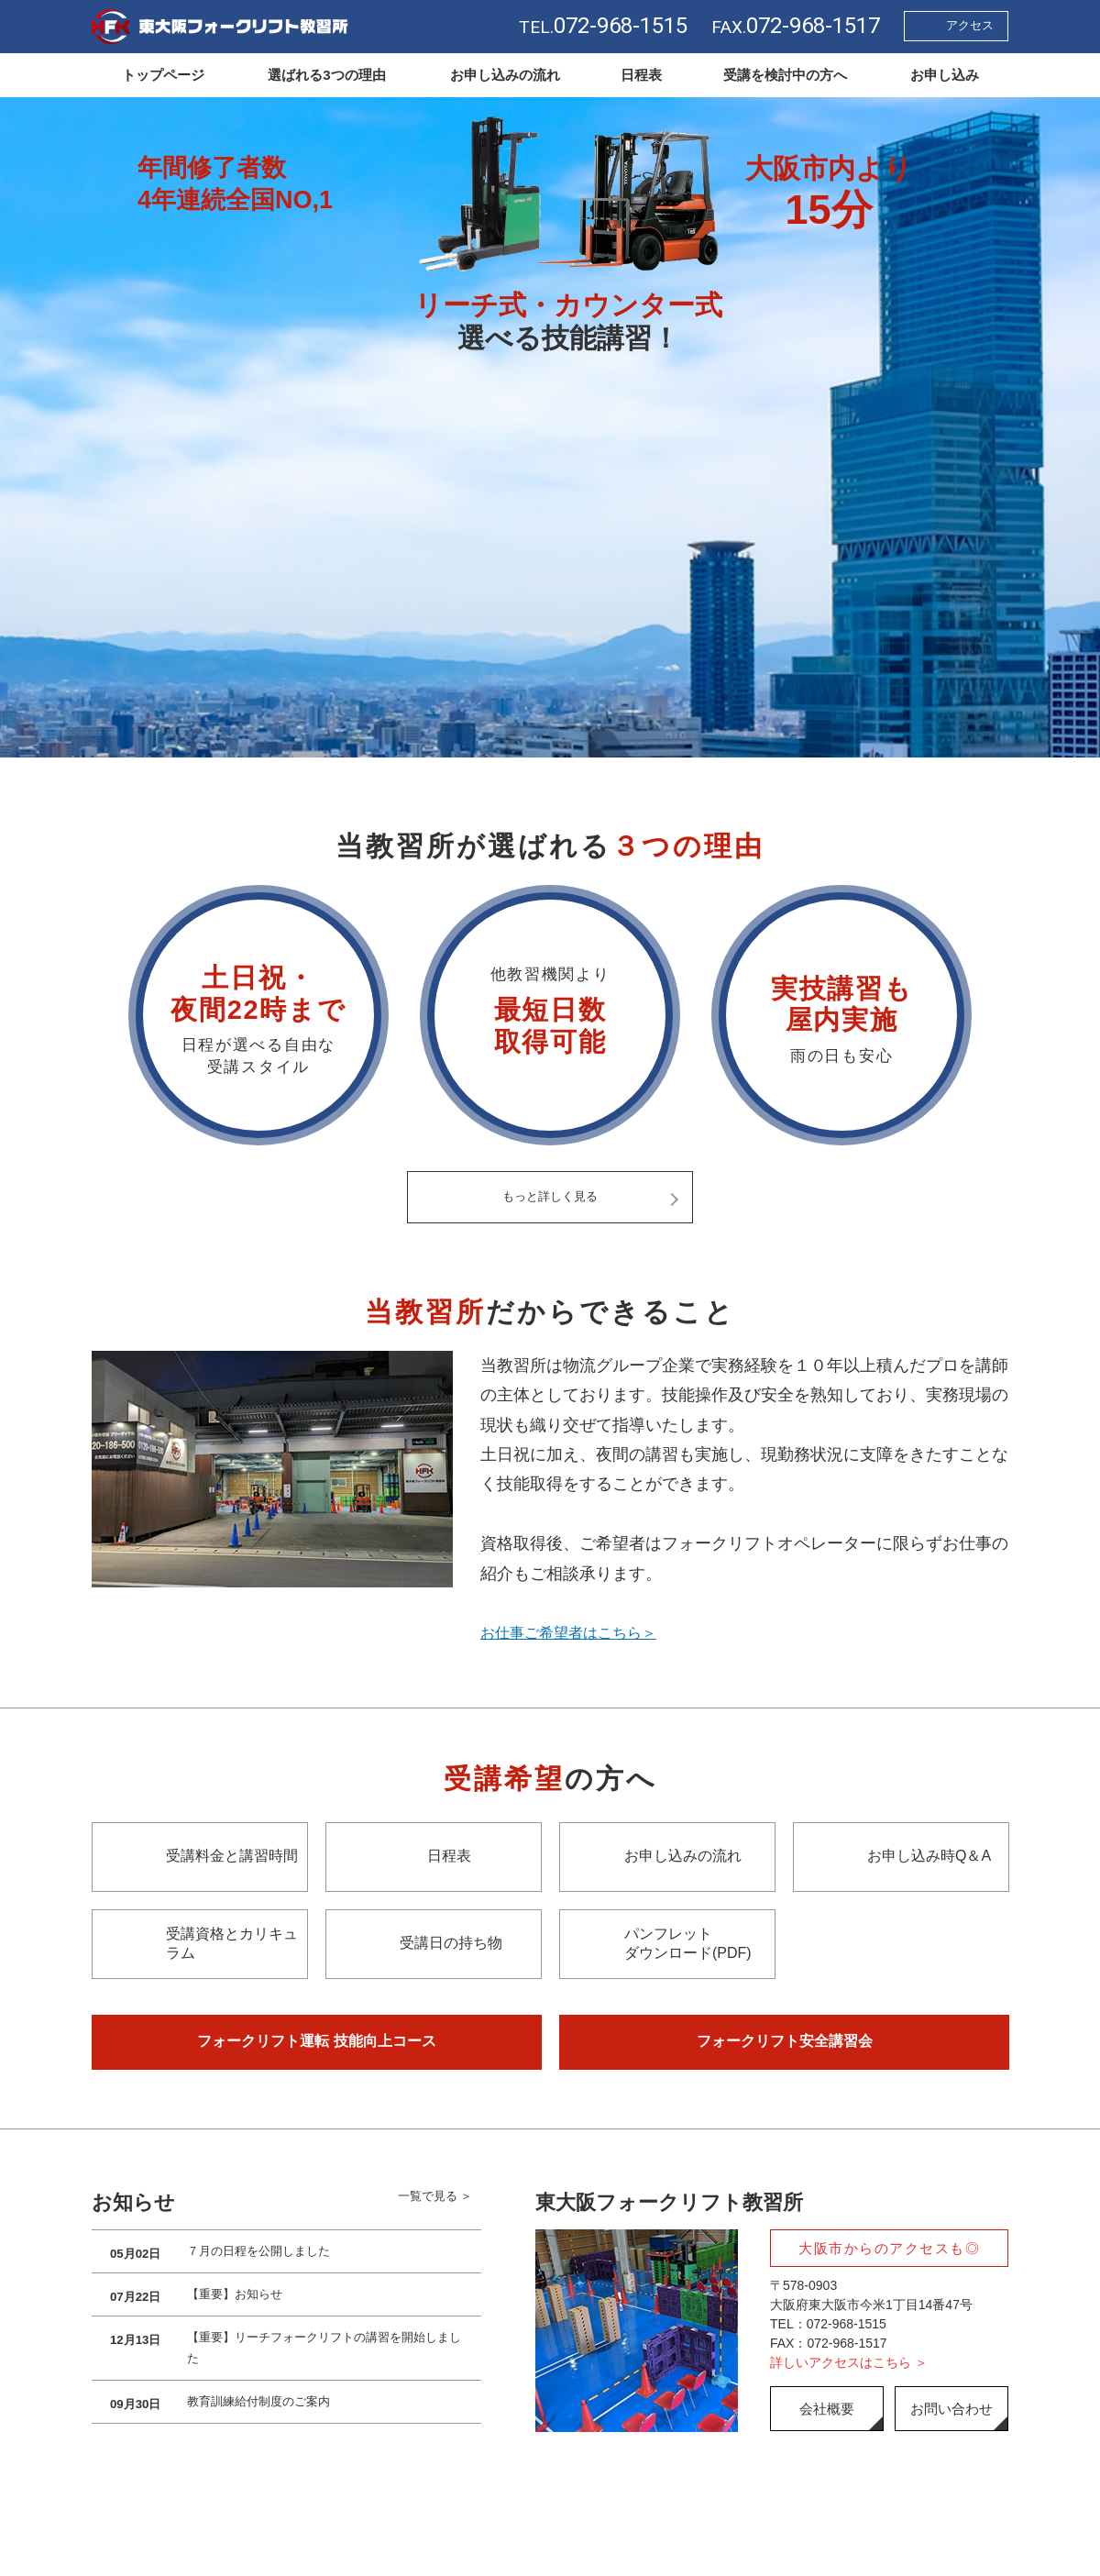 Image resolution: width=1100 pixels, height=2576 pixels. What do you see at coordinates (326, 75) in the screenshot?
I see `選ばれる3つの理由` at bounding box center [326, 75].